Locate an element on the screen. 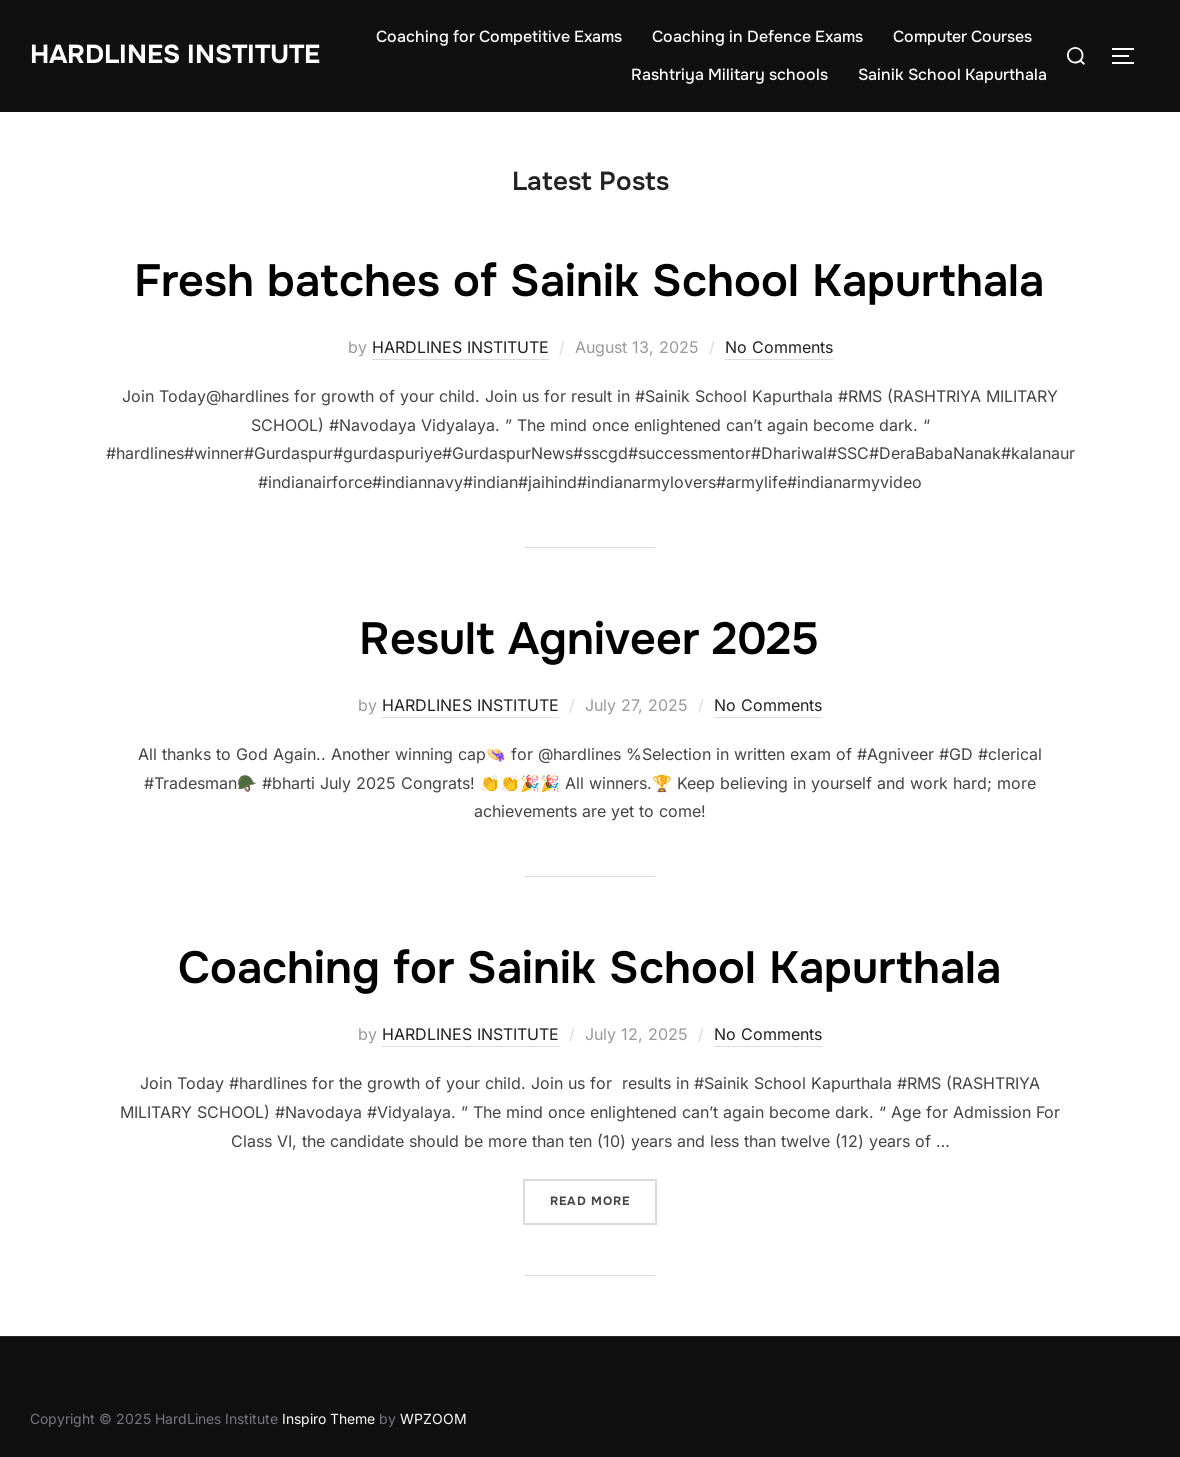  Coaching in Defence Exams is located at coordinates (757, 36).